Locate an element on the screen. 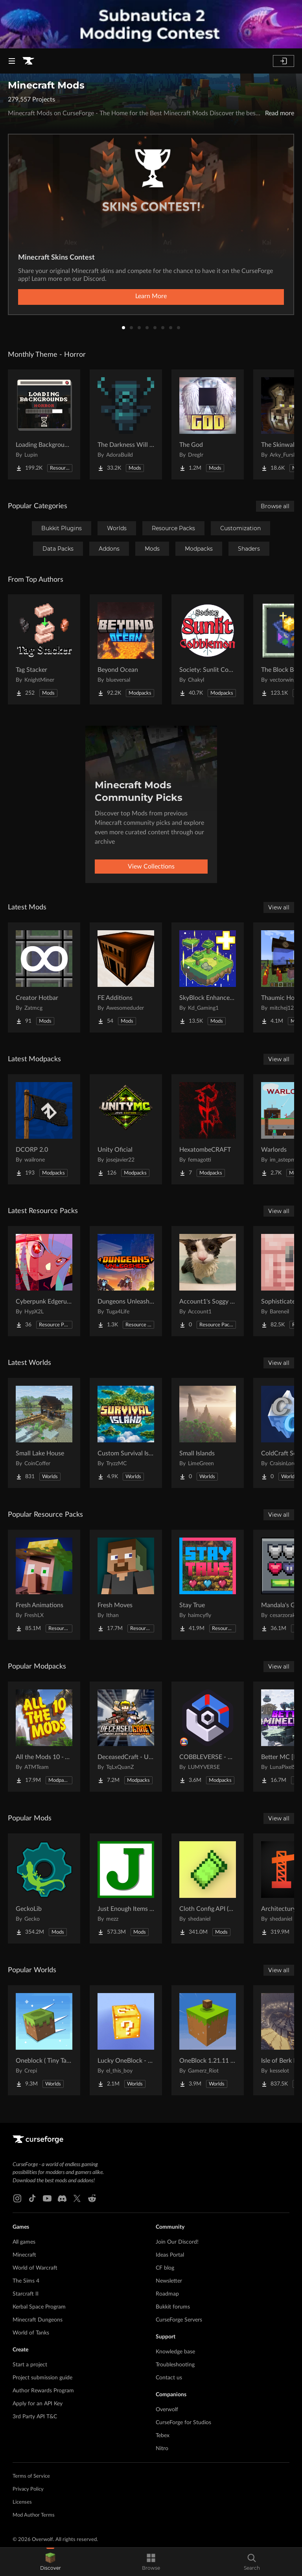  [Go to Oneblock ( Tiny Takeover!) Project Page] is located at coordinates (44, 2040).